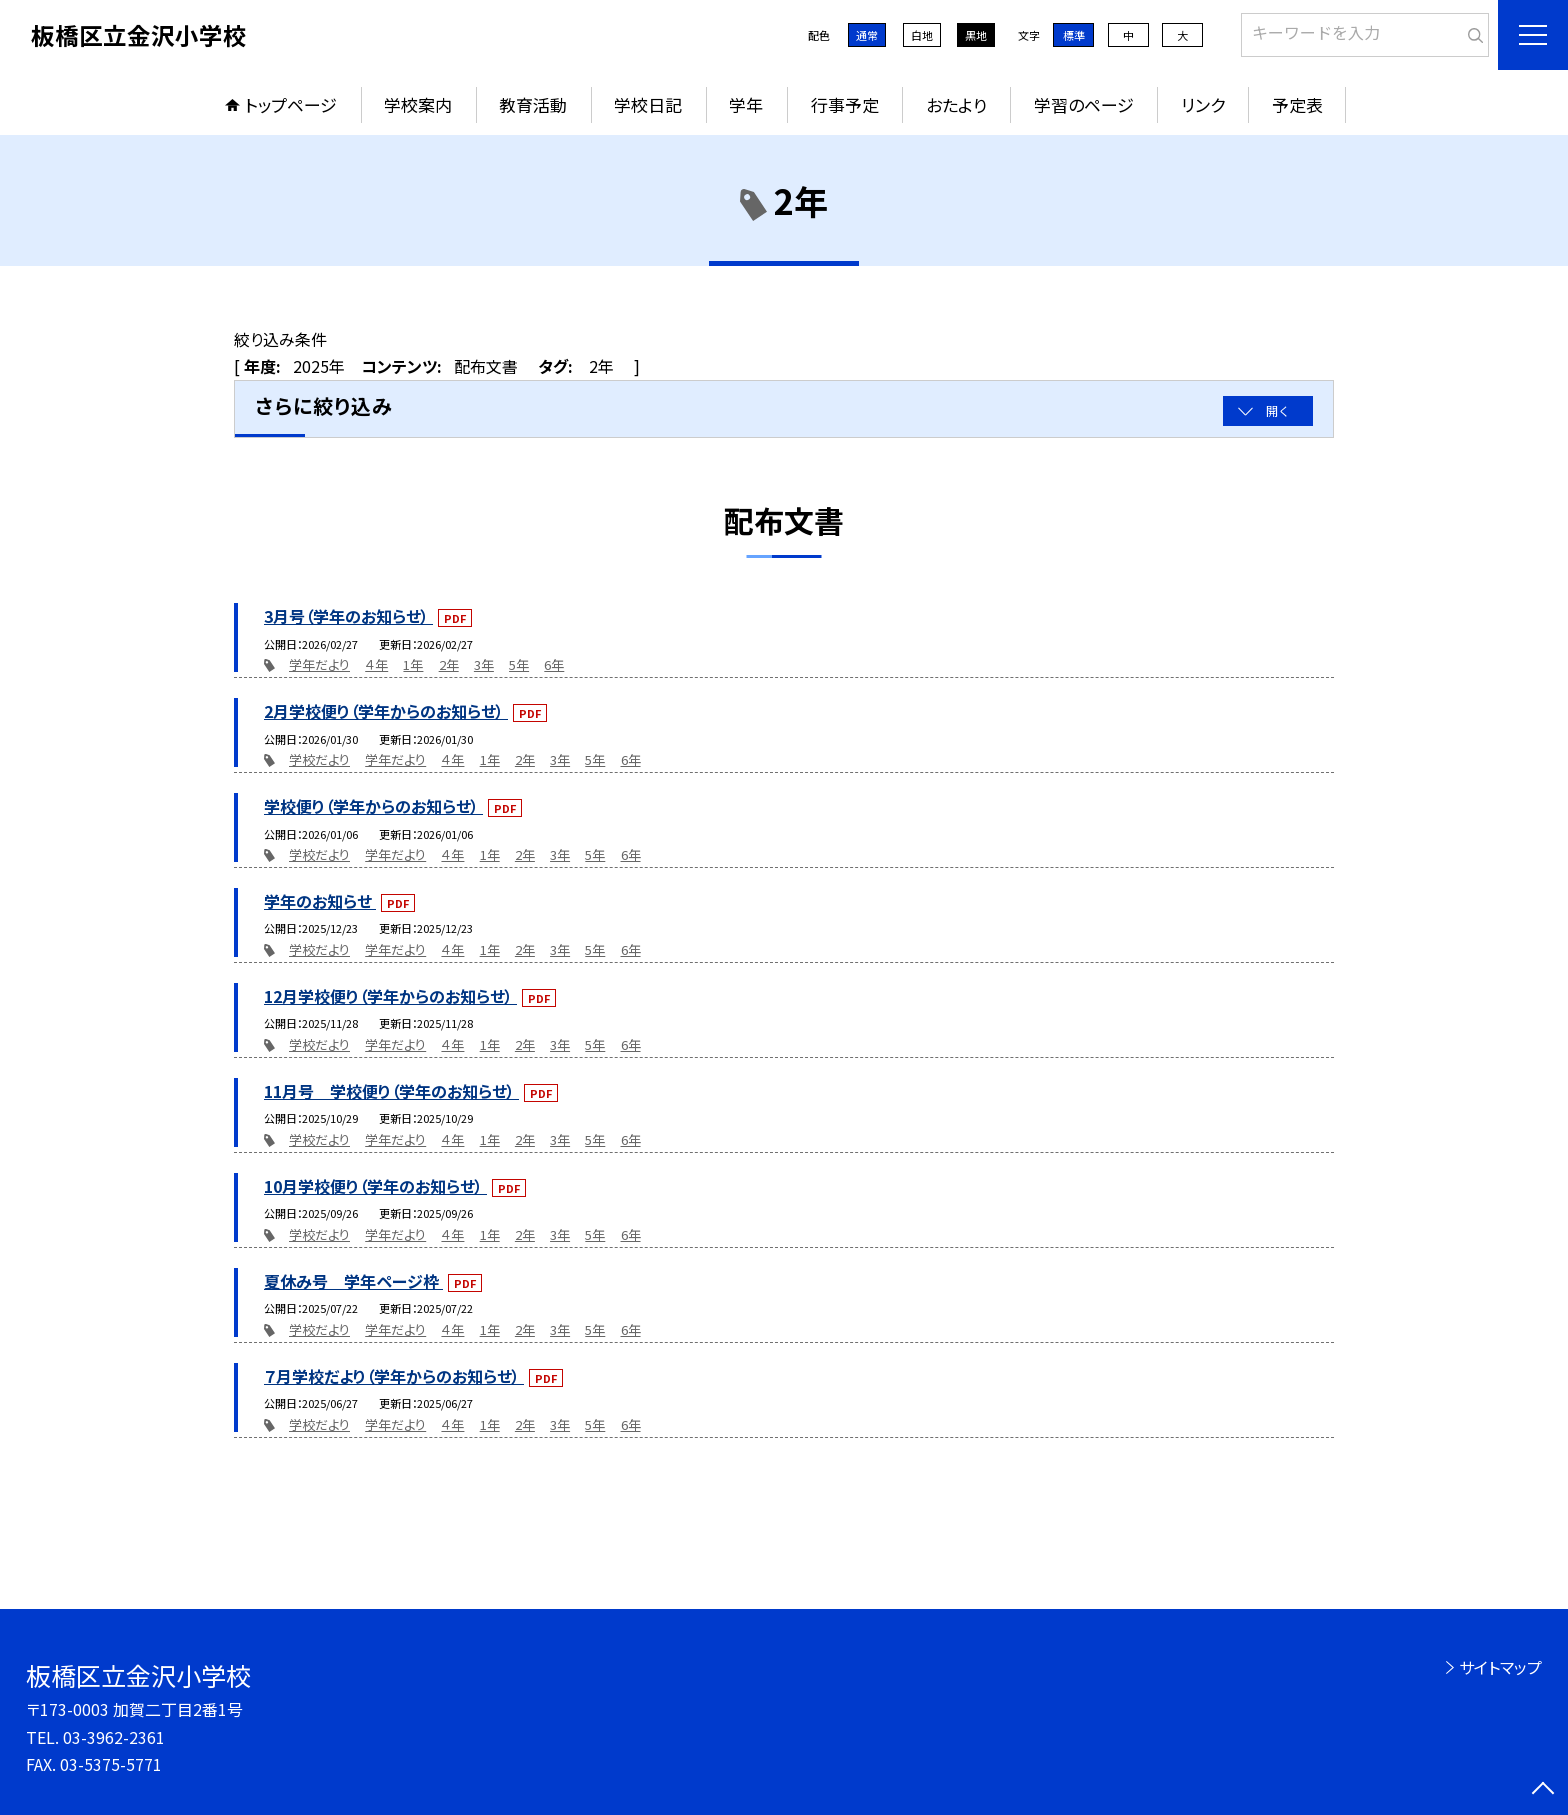 Image resolution: width=1568 pixels, height=1815 pixels. I want to click on 3月号（学年のお知らせ）, so click(348, 616).